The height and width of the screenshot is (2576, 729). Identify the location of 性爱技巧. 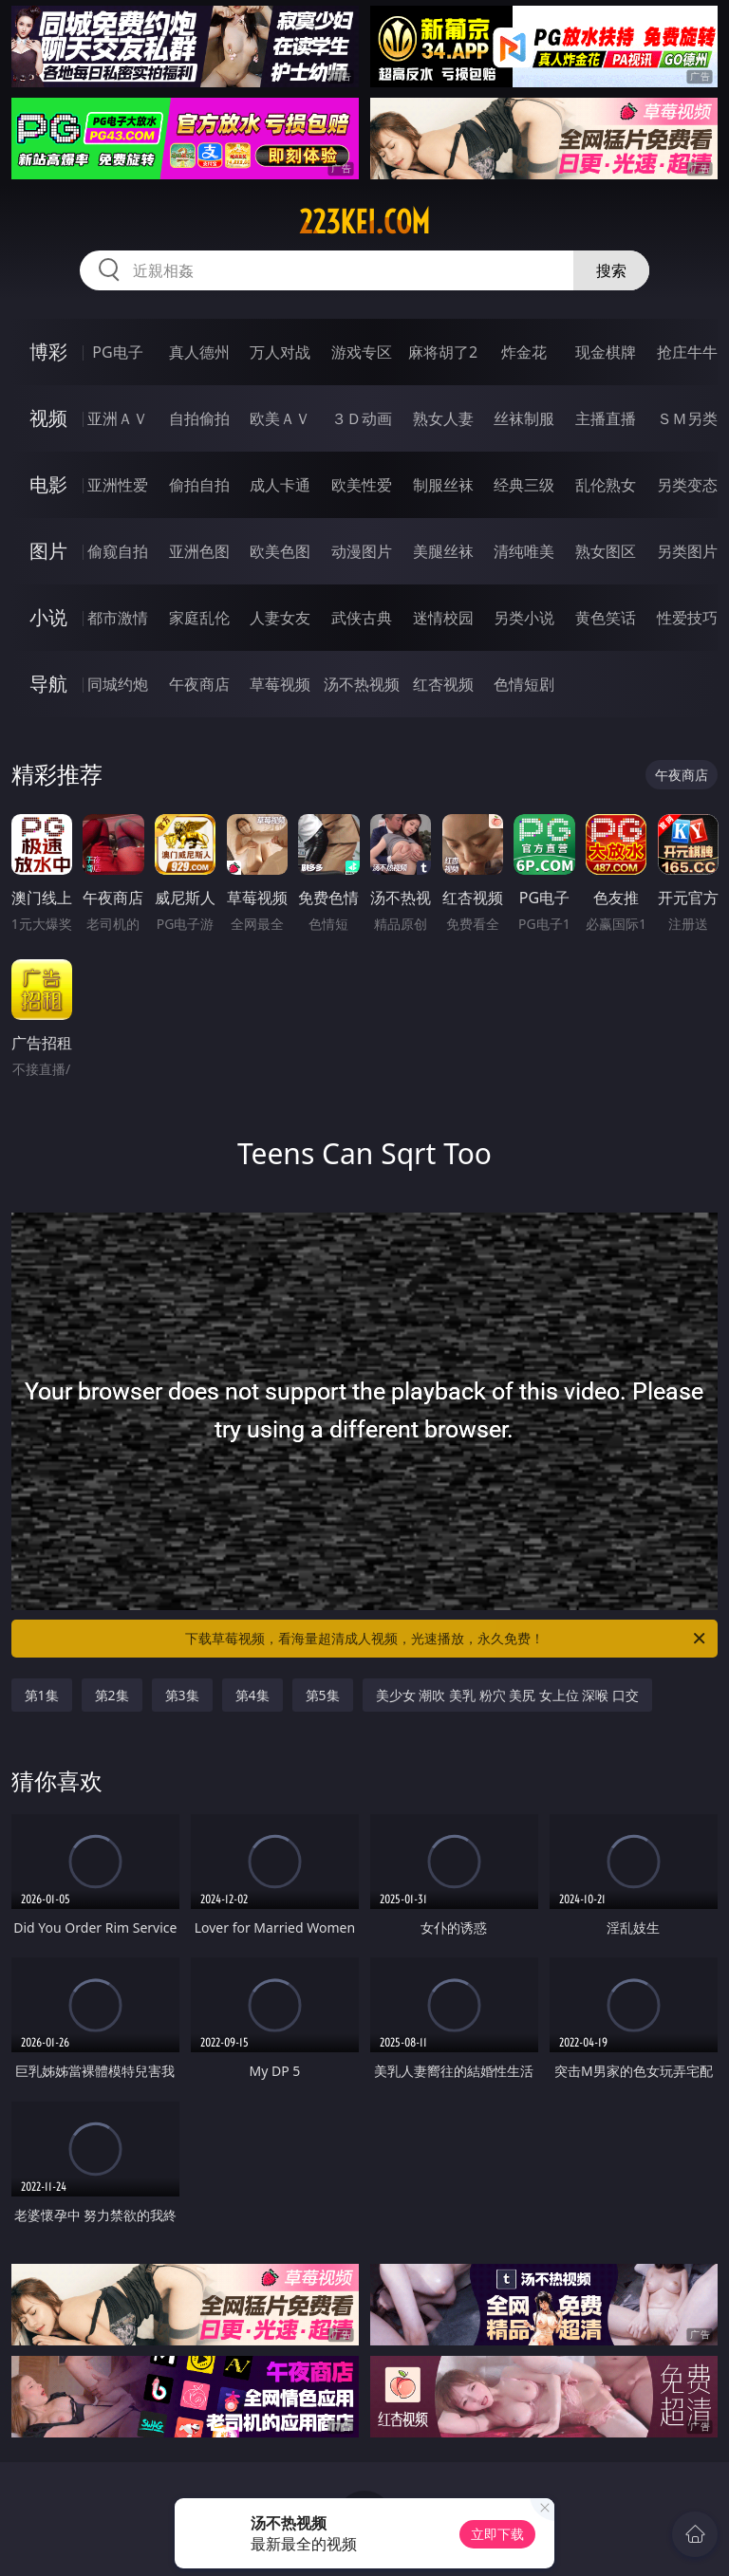
(687, 617).